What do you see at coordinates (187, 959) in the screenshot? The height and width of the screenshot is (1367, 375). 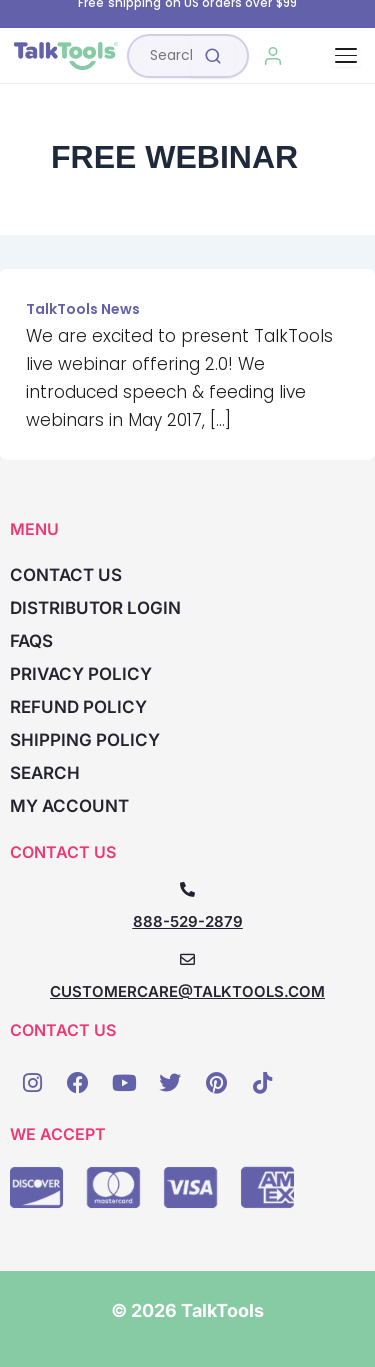 I see `[CUSTOMERCARE@TALKTOOLS.COM]` at bounding box center [187, 959].